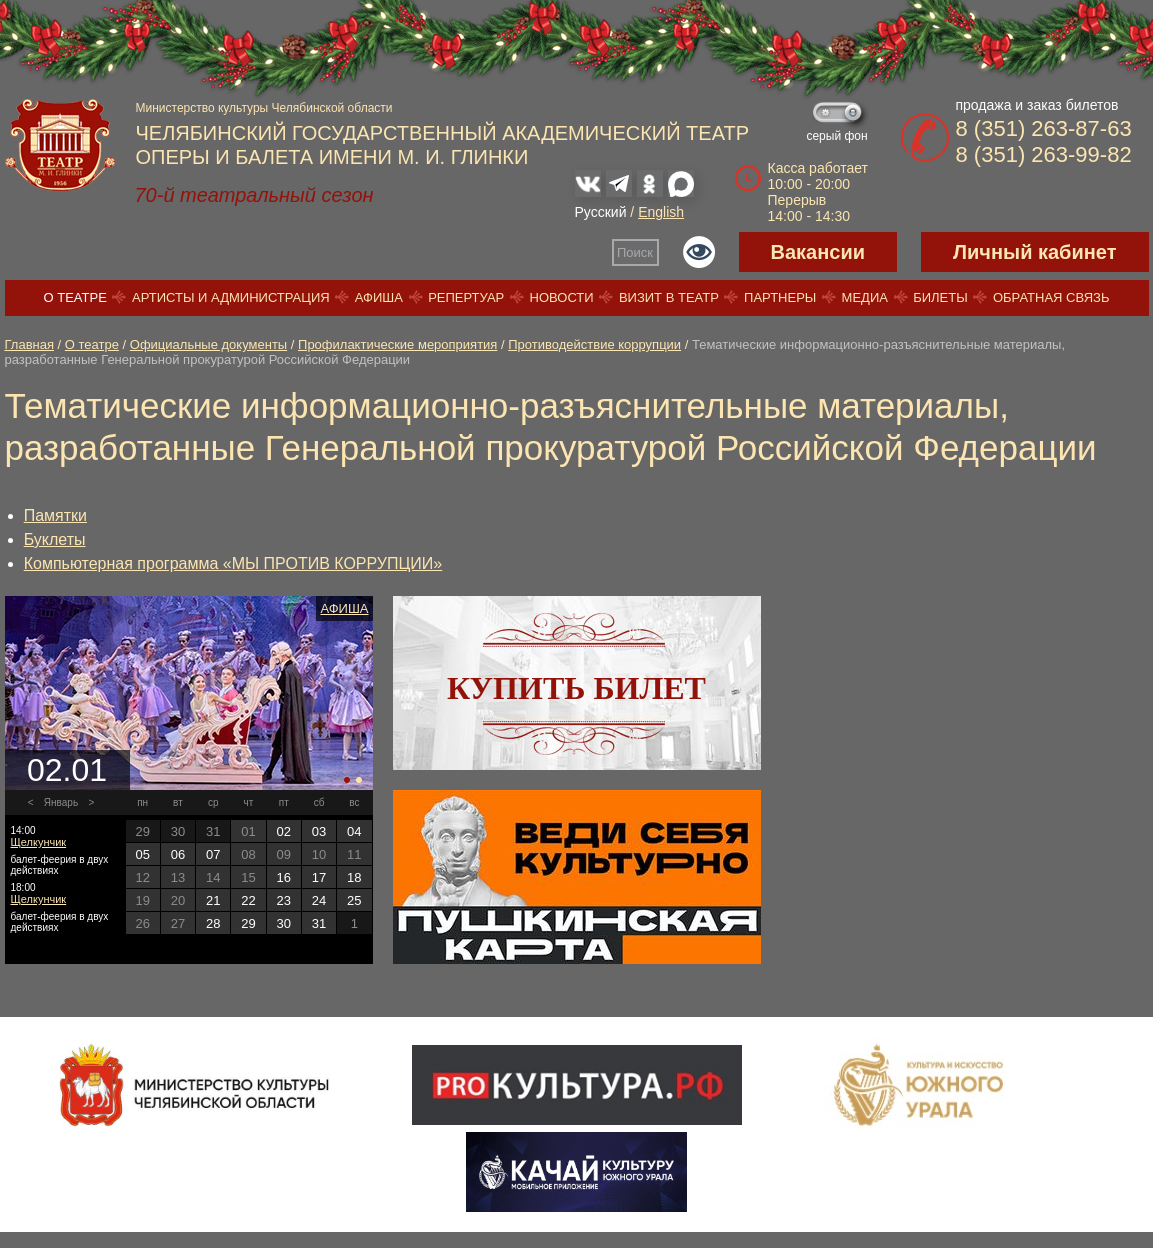 This screenshot has width=1153, height=1248. I want to click on 24, so click(319, 900).